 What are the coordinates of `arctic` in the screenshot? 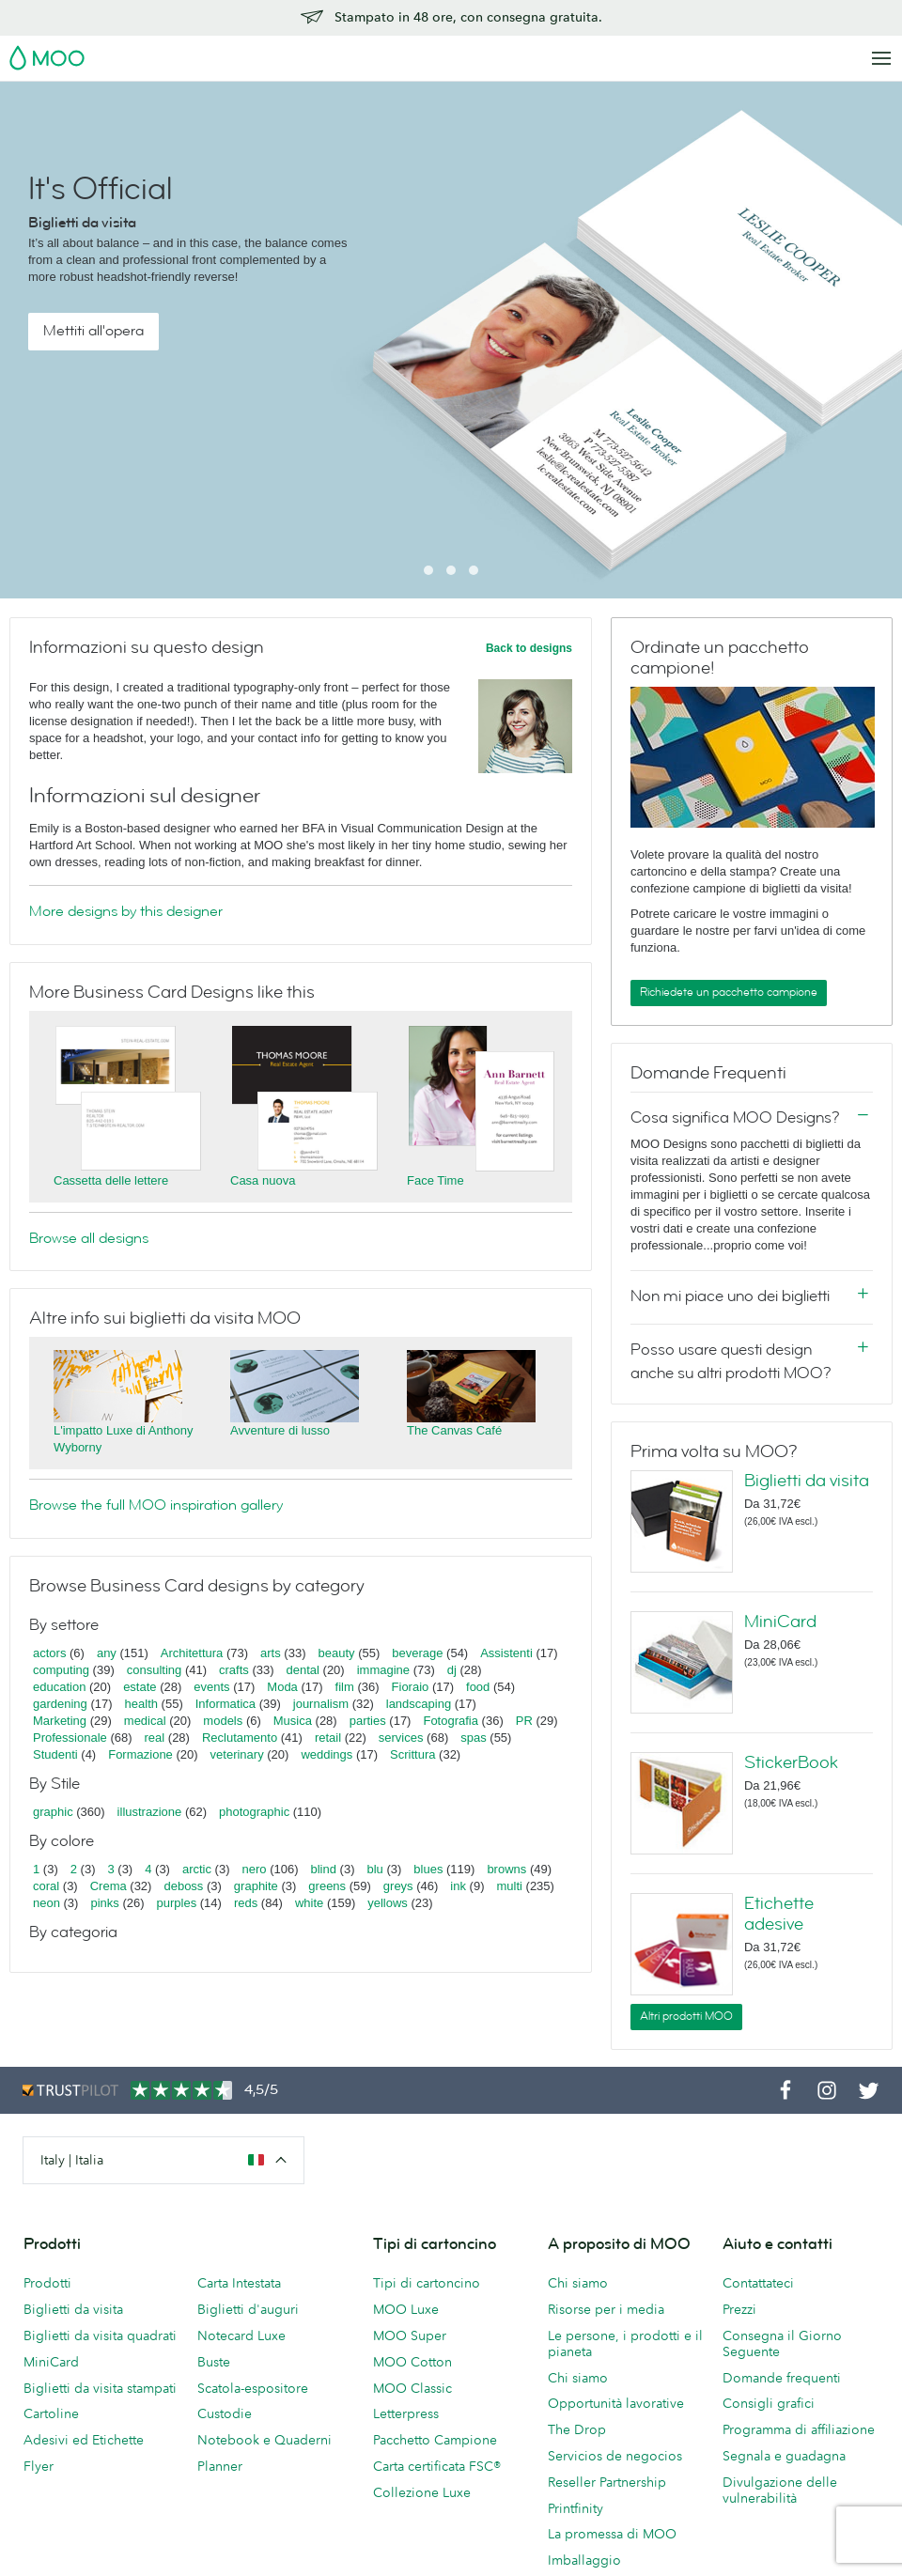 It's located at (196, 1869).